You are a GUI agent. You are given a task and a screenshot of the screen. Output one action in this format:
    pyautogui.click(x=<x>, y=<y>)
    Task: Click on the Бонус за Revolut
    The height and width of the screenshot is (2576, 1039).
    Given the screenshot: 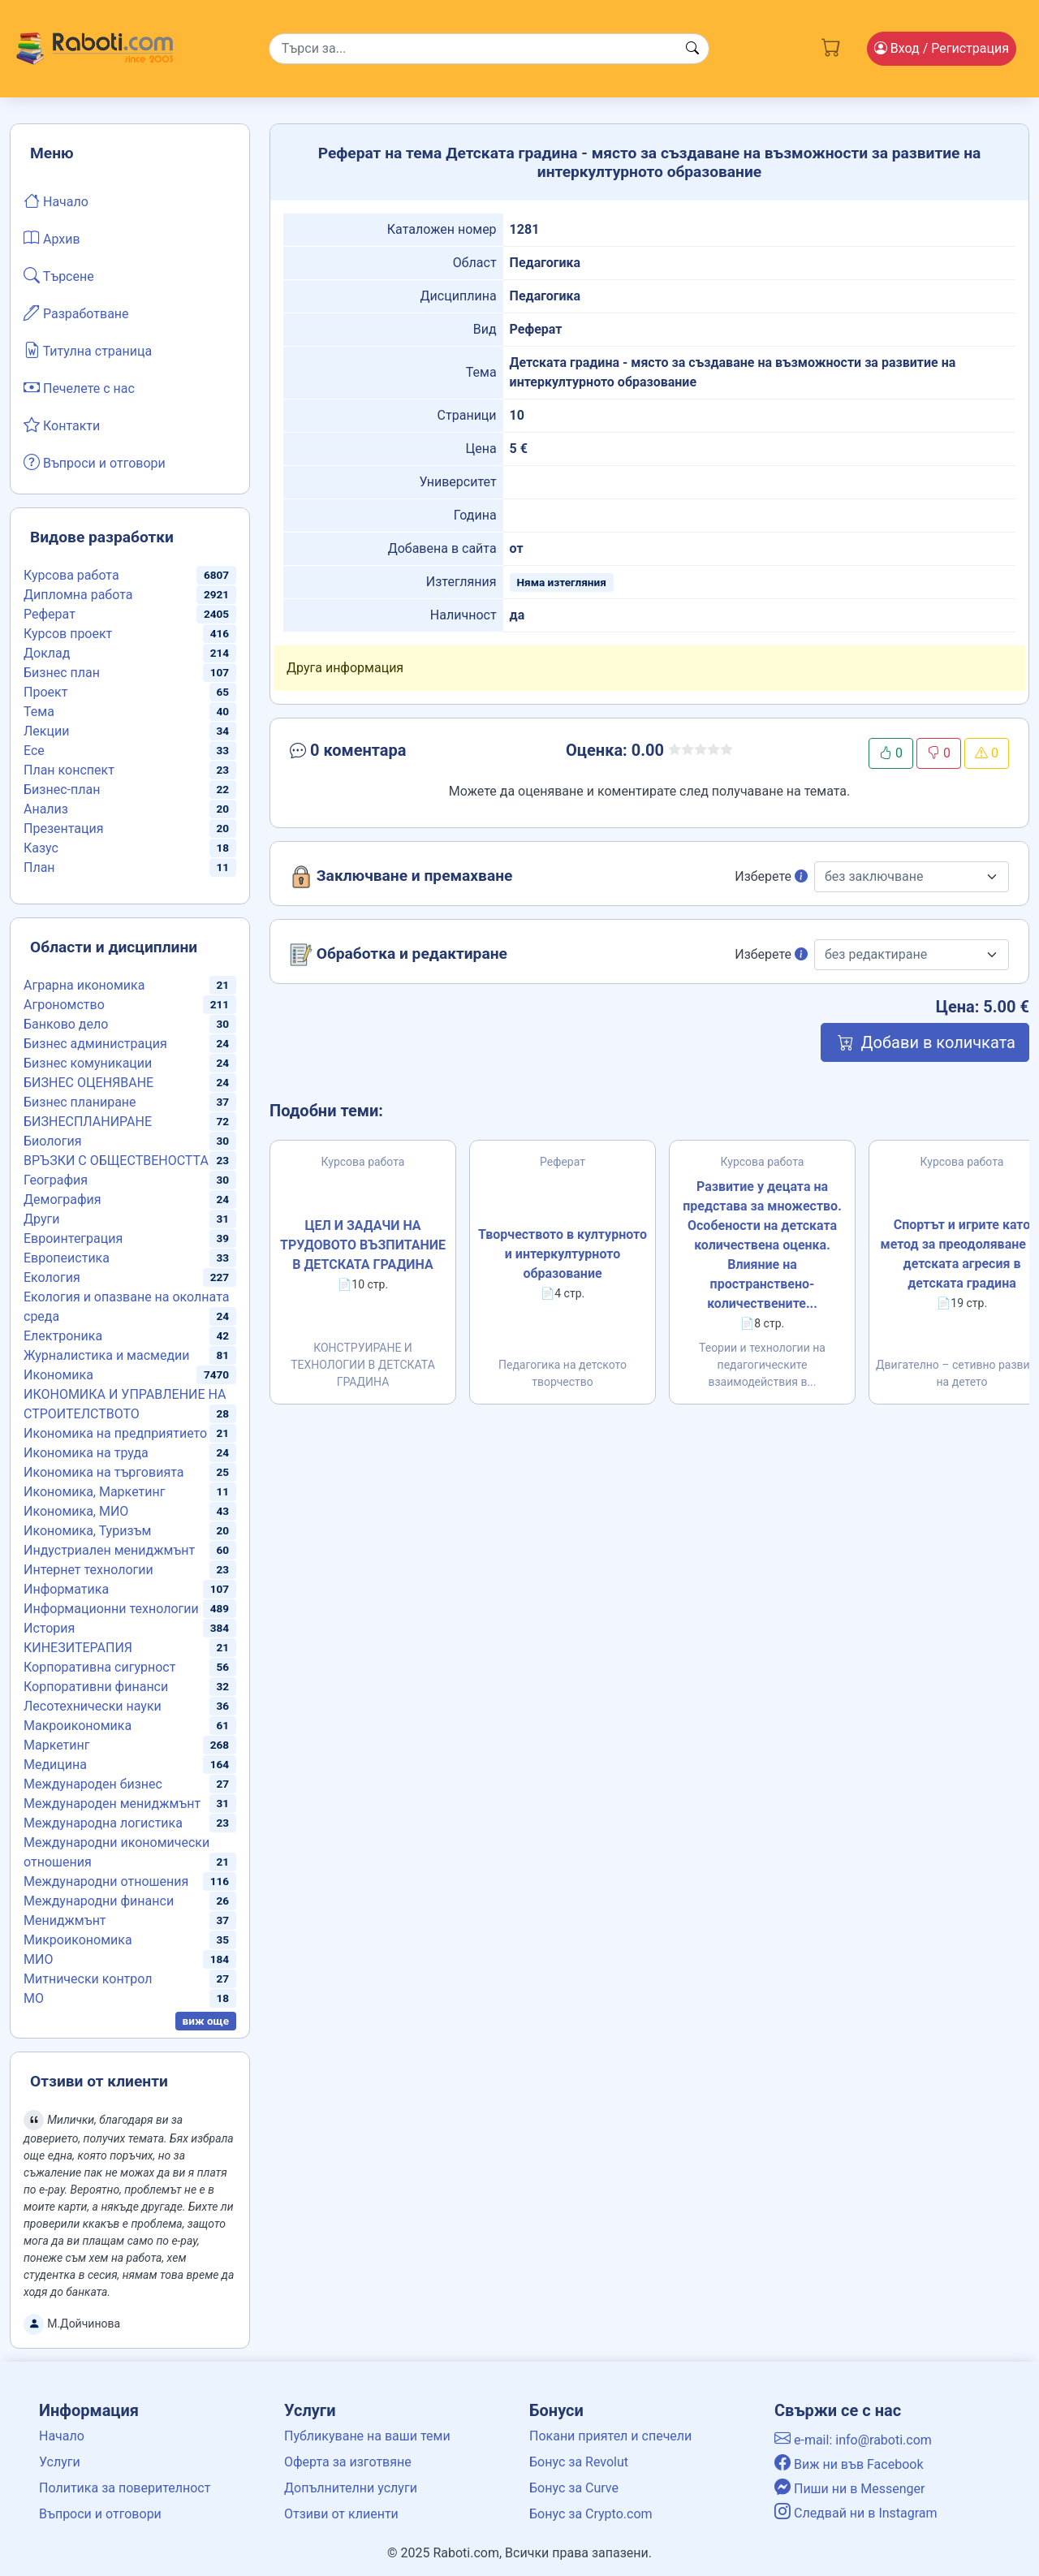 What is the action you would take?
    pyautogui.click(x=578, y=2462)
    